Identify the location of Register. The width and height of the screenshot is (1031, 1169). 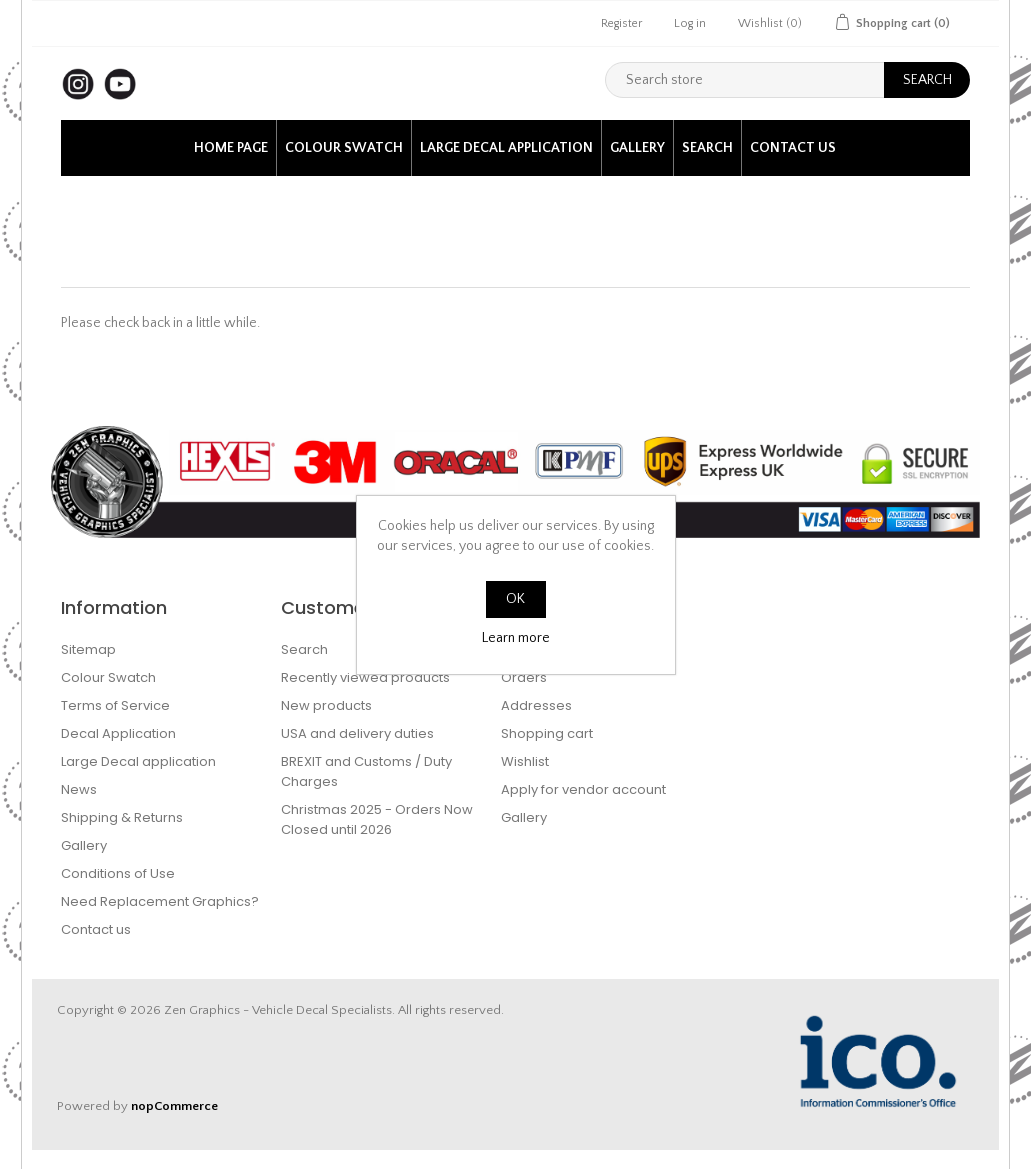
(621, 23).